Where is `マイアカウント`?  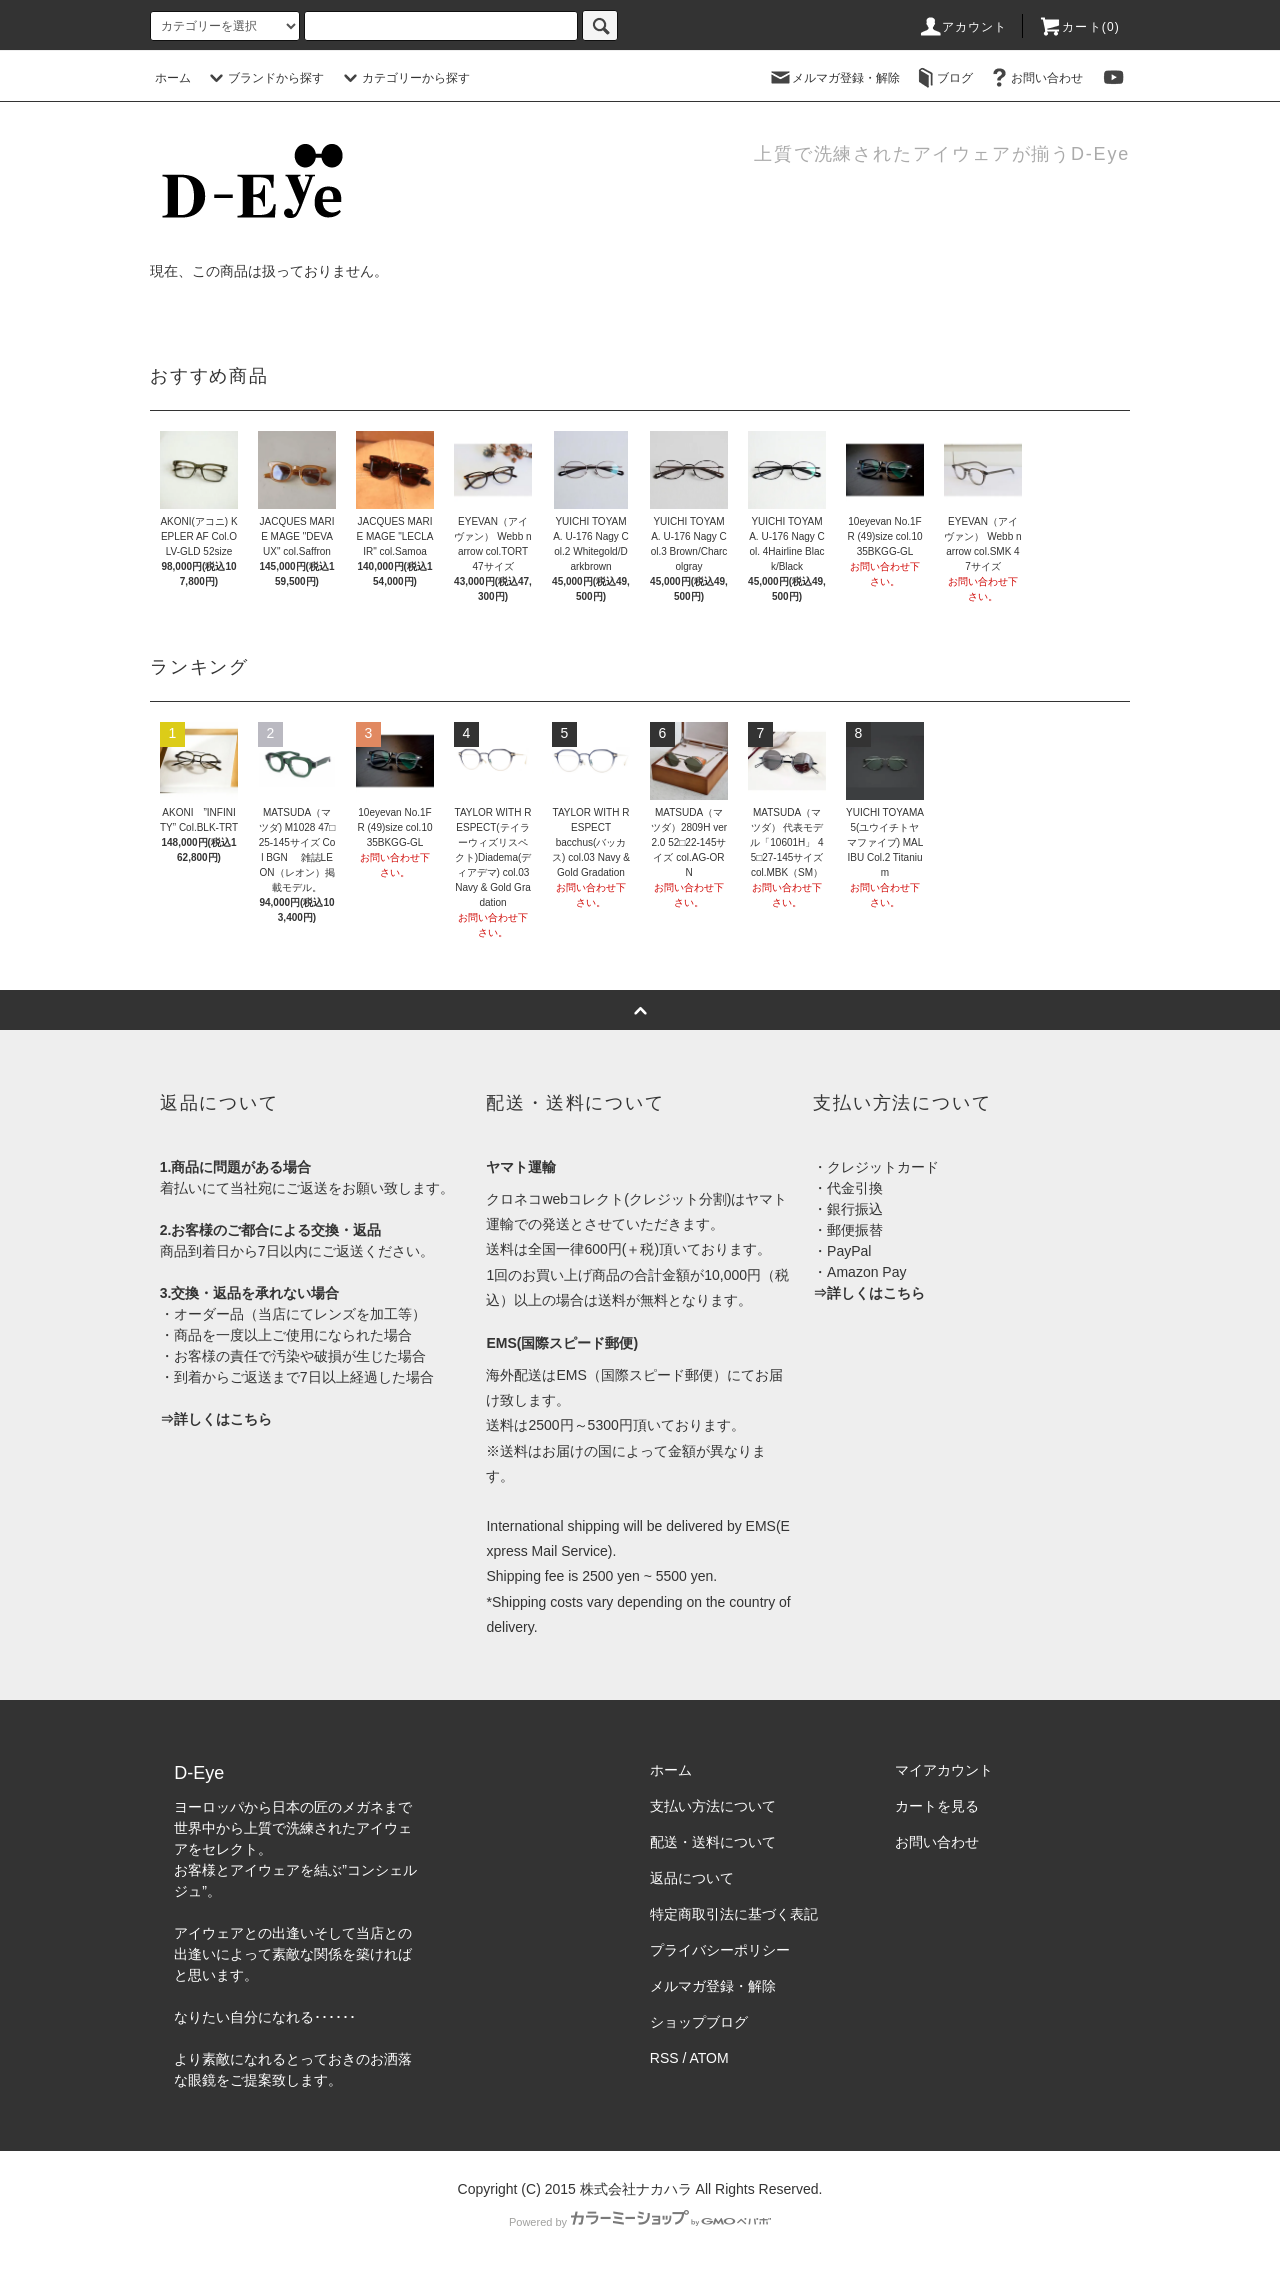 マイアカウント is located at coordinates (944, 1770).